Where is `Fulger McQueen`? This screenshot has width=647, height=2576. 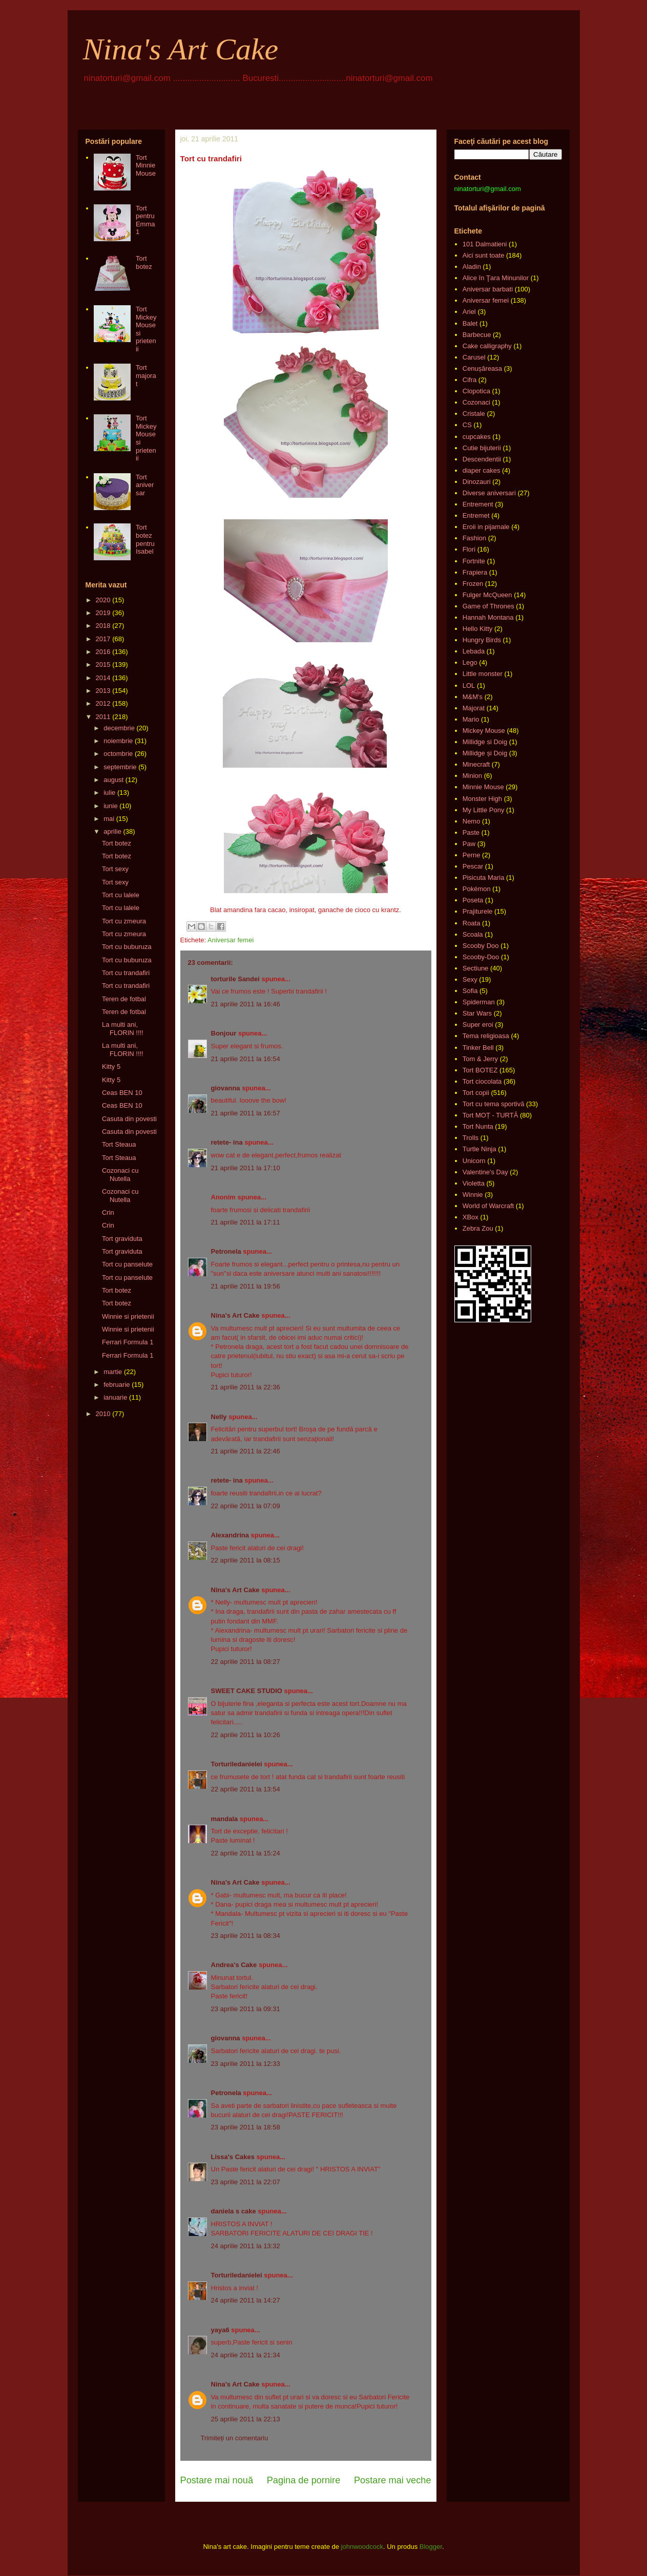 Fulger McQueen is located at coordinates (487, 595).